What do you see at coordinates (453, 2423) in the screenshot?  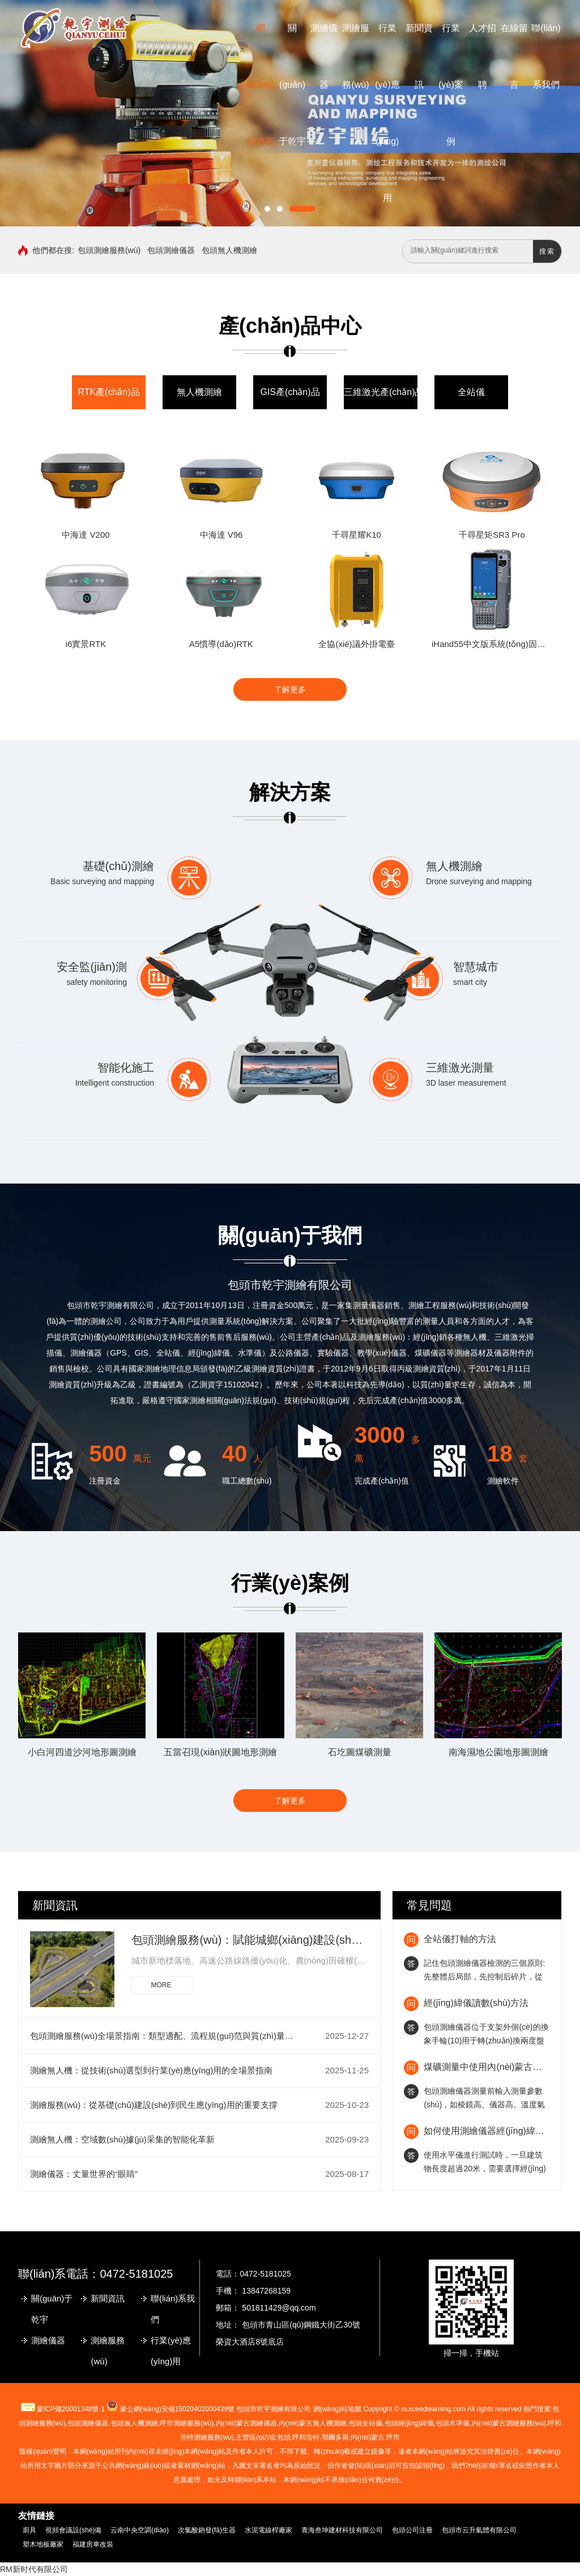 I see `包頭水準儀` at bounding box center [453, 2423].